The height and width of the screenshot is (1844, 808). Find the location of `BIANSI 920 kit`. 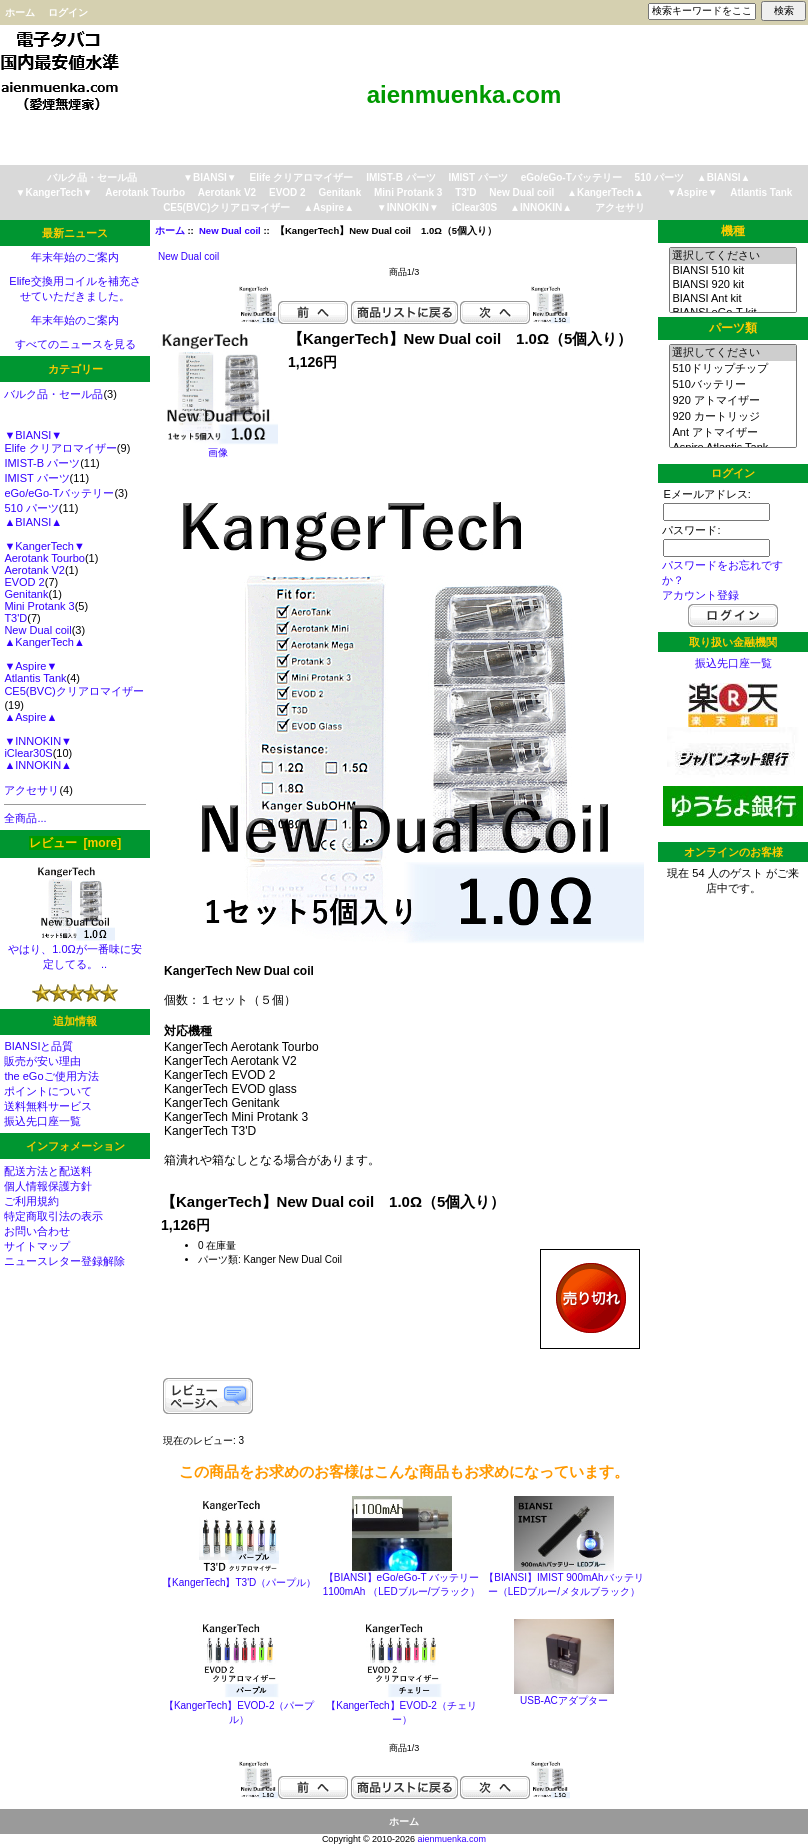

BIANSI 920 kit is located at coordinates (732, 285).